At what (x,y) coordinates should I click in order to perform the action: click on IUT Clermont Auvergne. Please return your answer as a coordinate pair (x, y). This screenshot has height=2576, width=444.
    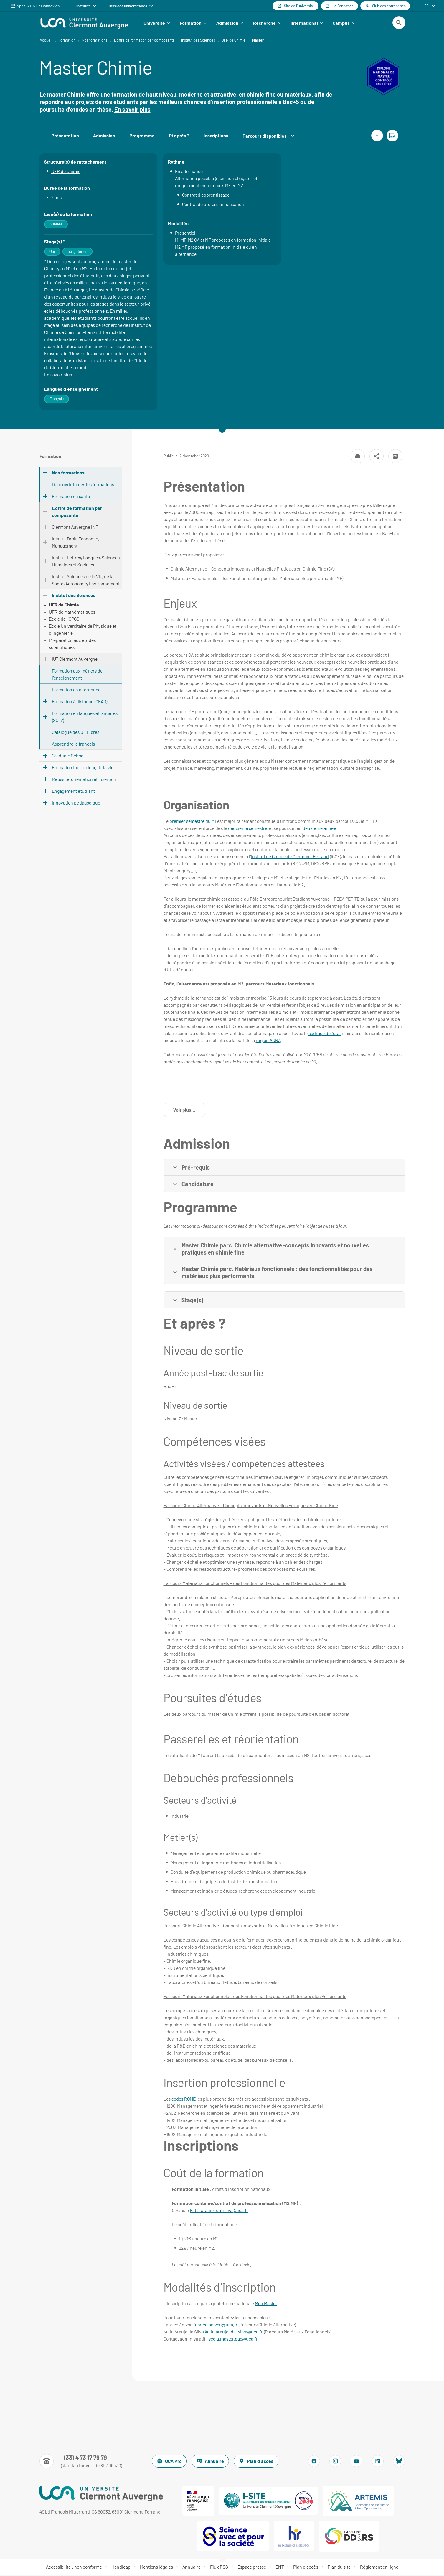
    Looking at the image, I should click on (75, 659).